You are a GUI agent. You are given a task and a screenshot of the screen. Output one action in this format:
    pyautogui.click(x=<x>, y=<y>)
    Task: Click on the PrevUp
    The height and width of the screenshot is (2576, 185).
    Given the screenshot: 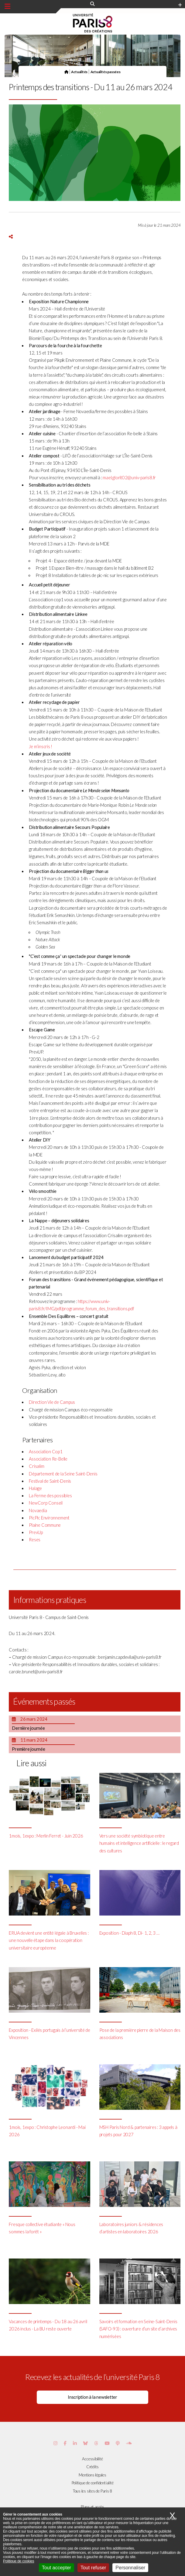 What is the action you would take?
    pyautogui.click(x=36, y=1532)
    